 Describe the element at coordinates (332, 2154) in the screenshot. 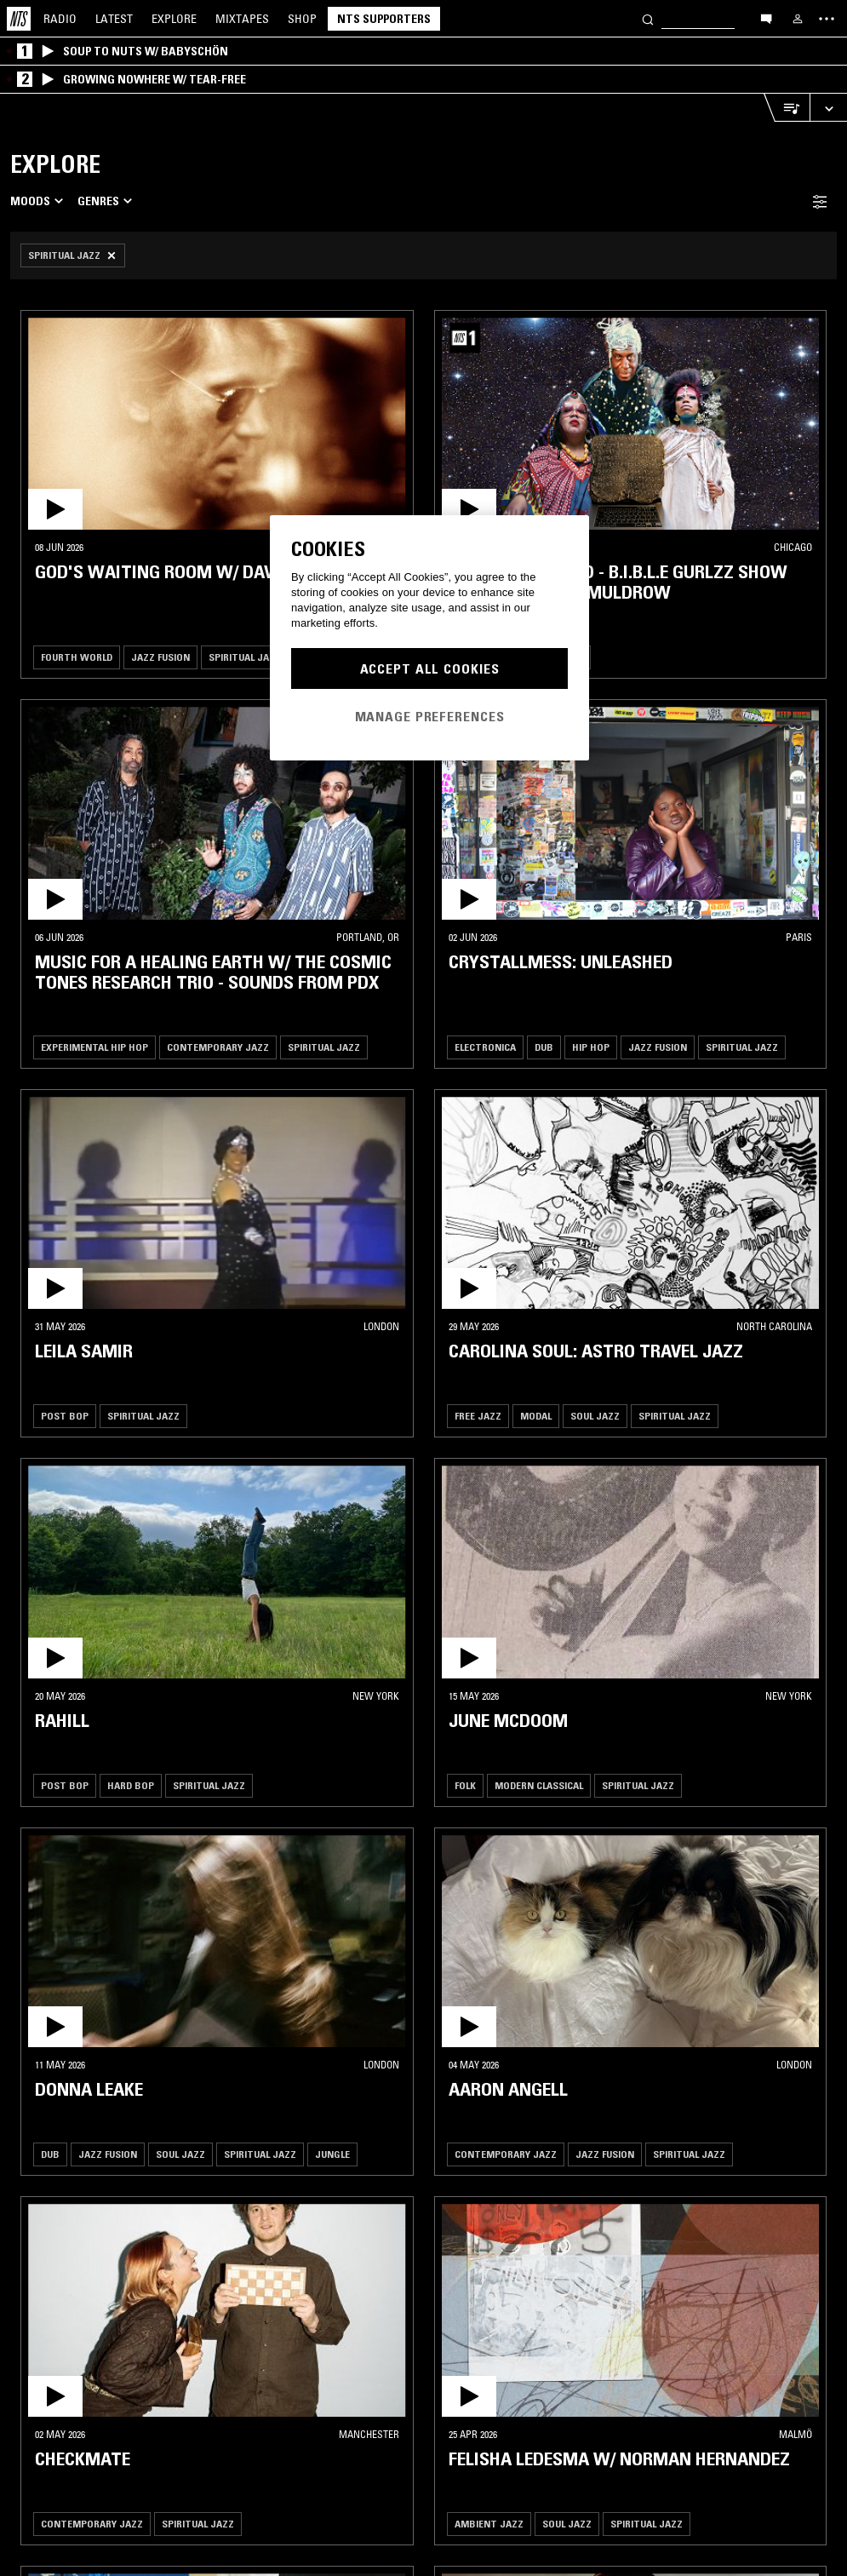

I see `Jungle` at that location.